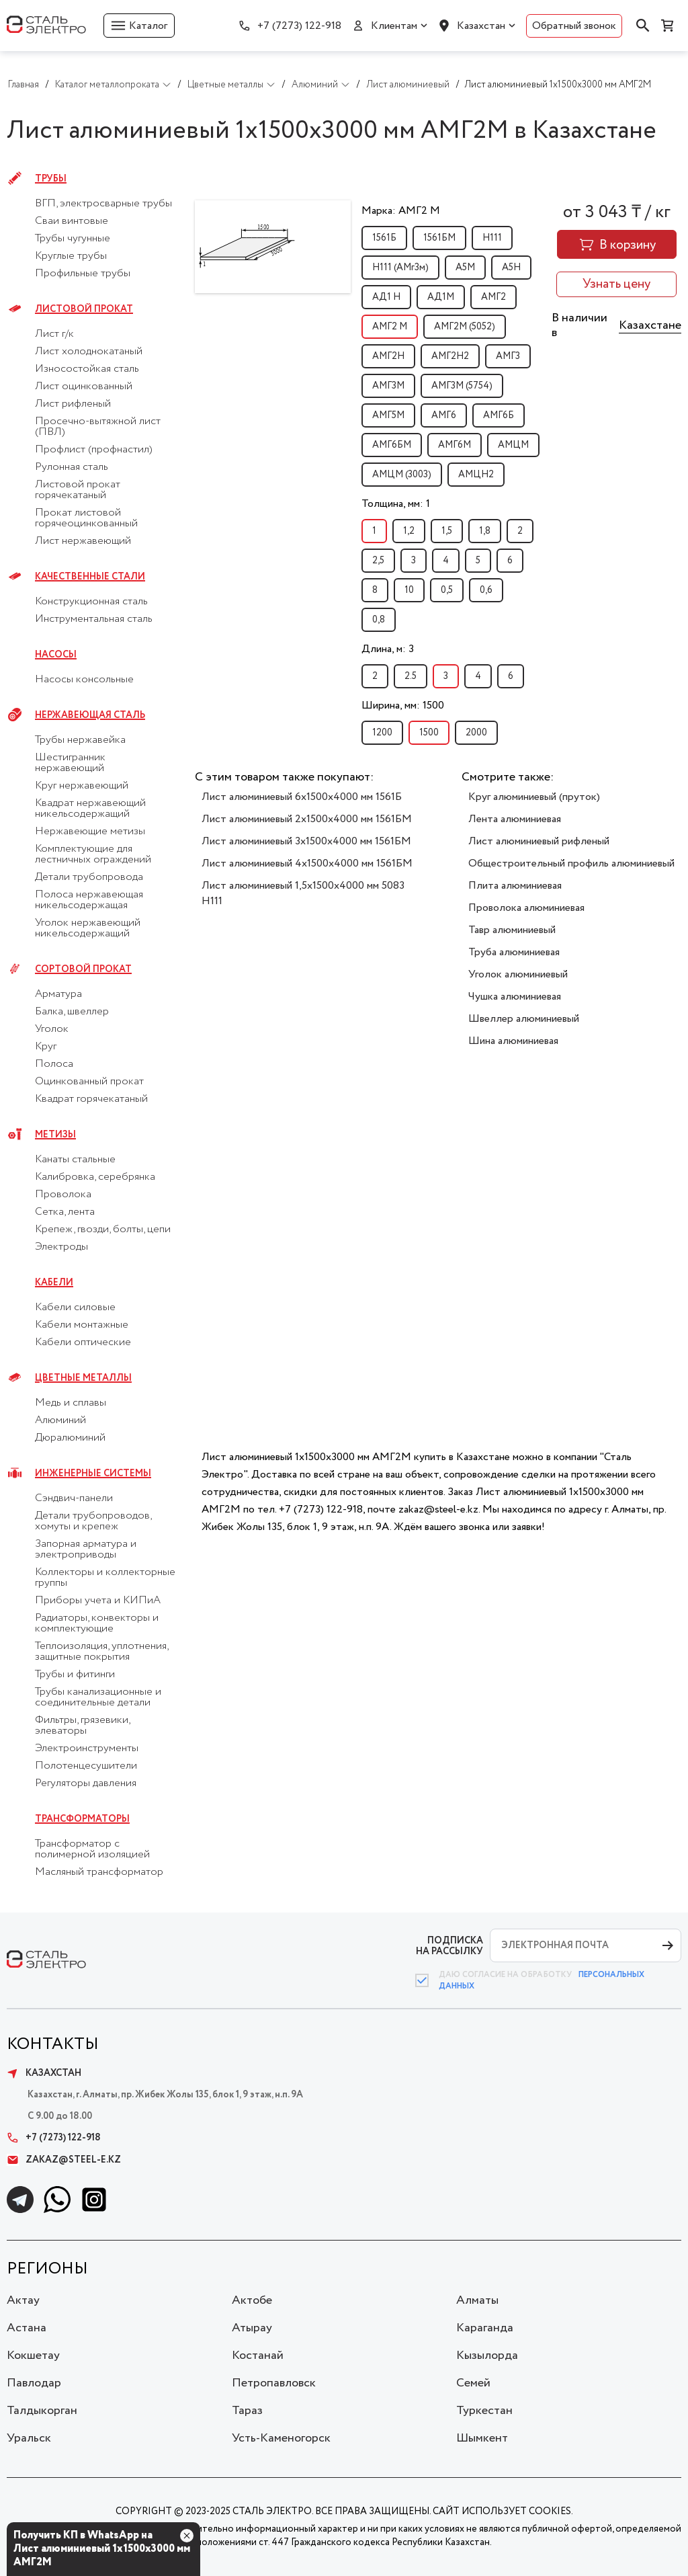  What do you see at coordinates (72, 1011) in the screenshot?
I see `Балка, швеллер` at bounding box center [72, 1011].